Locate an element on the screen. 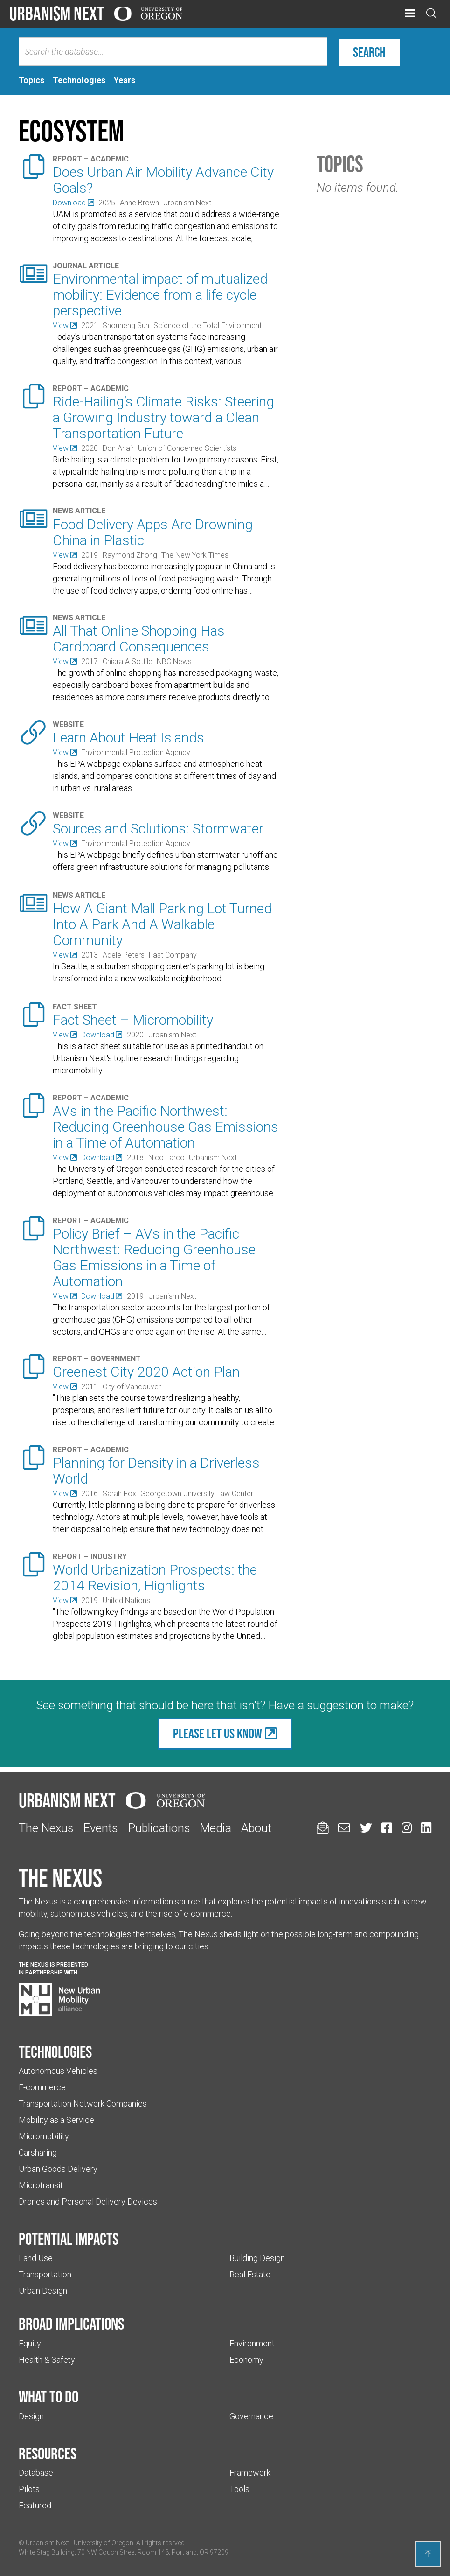 Image resolution: width=450 pixels, height=2576 pixels. Micromobility is located at coordinates (44, 2136).